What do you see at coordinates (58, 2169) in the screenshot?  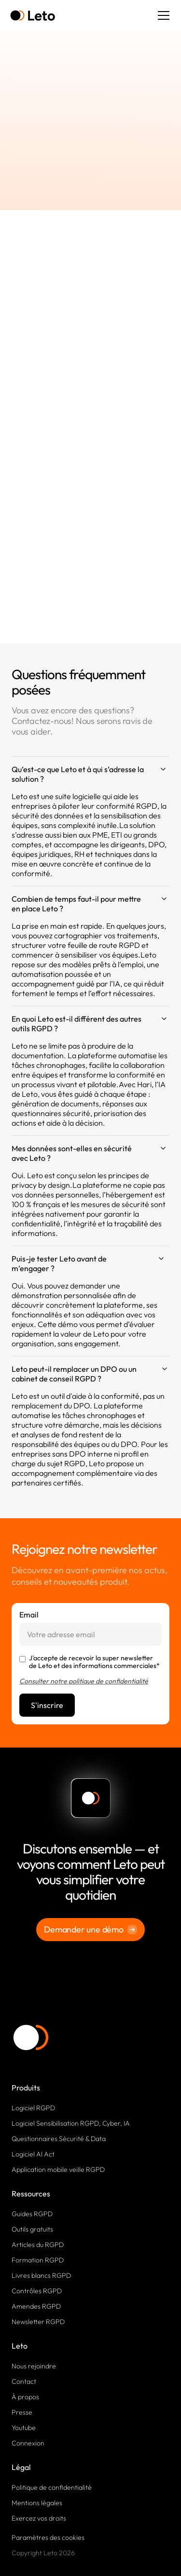 I see `Application mobile veille RGPD` at bounding box center [58, 2169].